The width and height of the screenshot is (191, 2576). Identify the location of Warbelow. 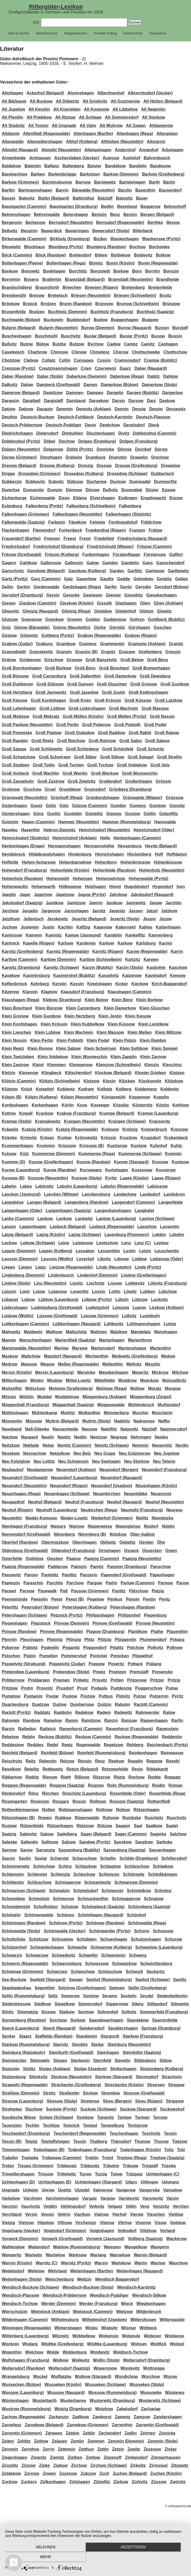
(55, 2255).